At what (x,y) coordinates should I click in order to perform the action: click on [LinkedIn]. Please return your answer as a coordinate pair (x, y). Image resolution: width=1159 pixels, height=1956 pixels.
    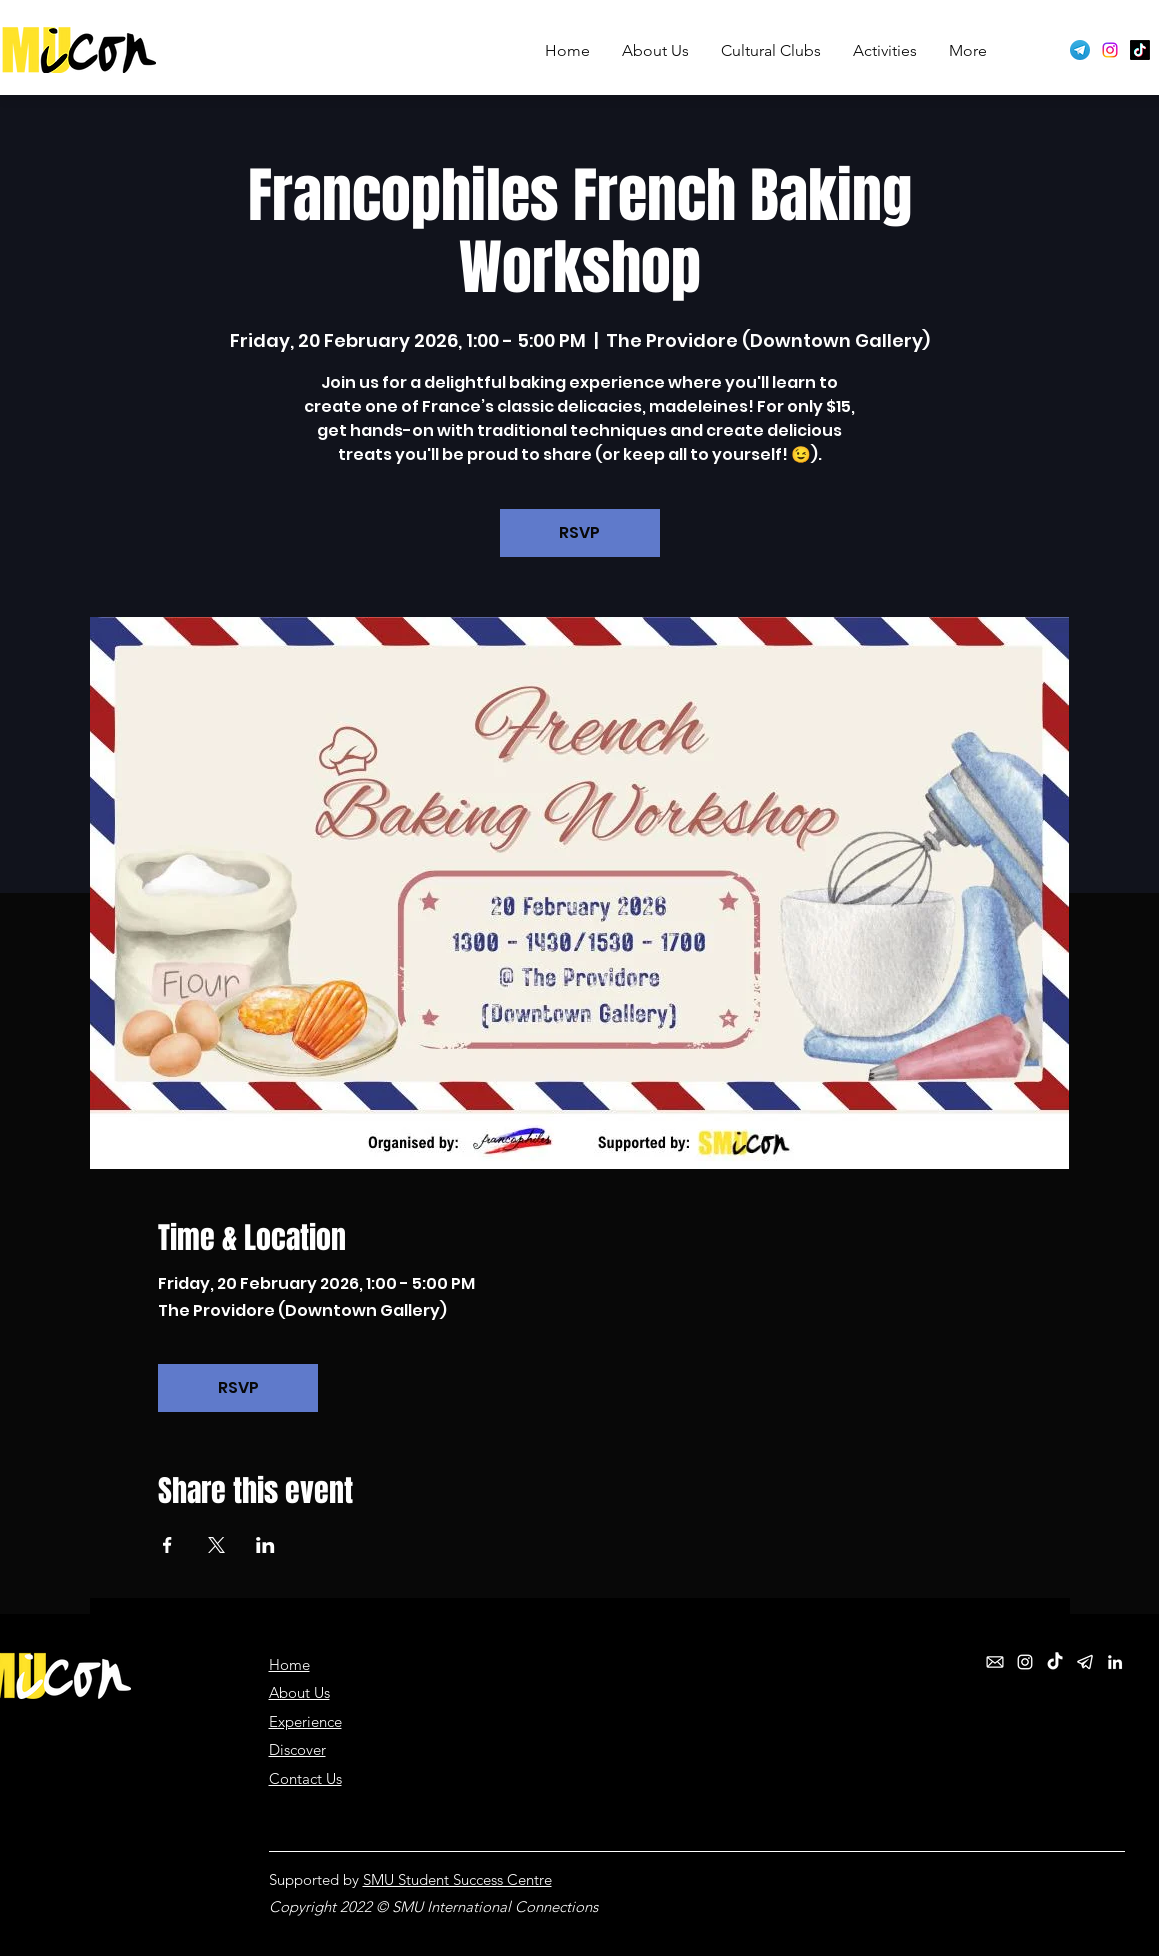
    Looking at the image, I should click on (1115, 1662).